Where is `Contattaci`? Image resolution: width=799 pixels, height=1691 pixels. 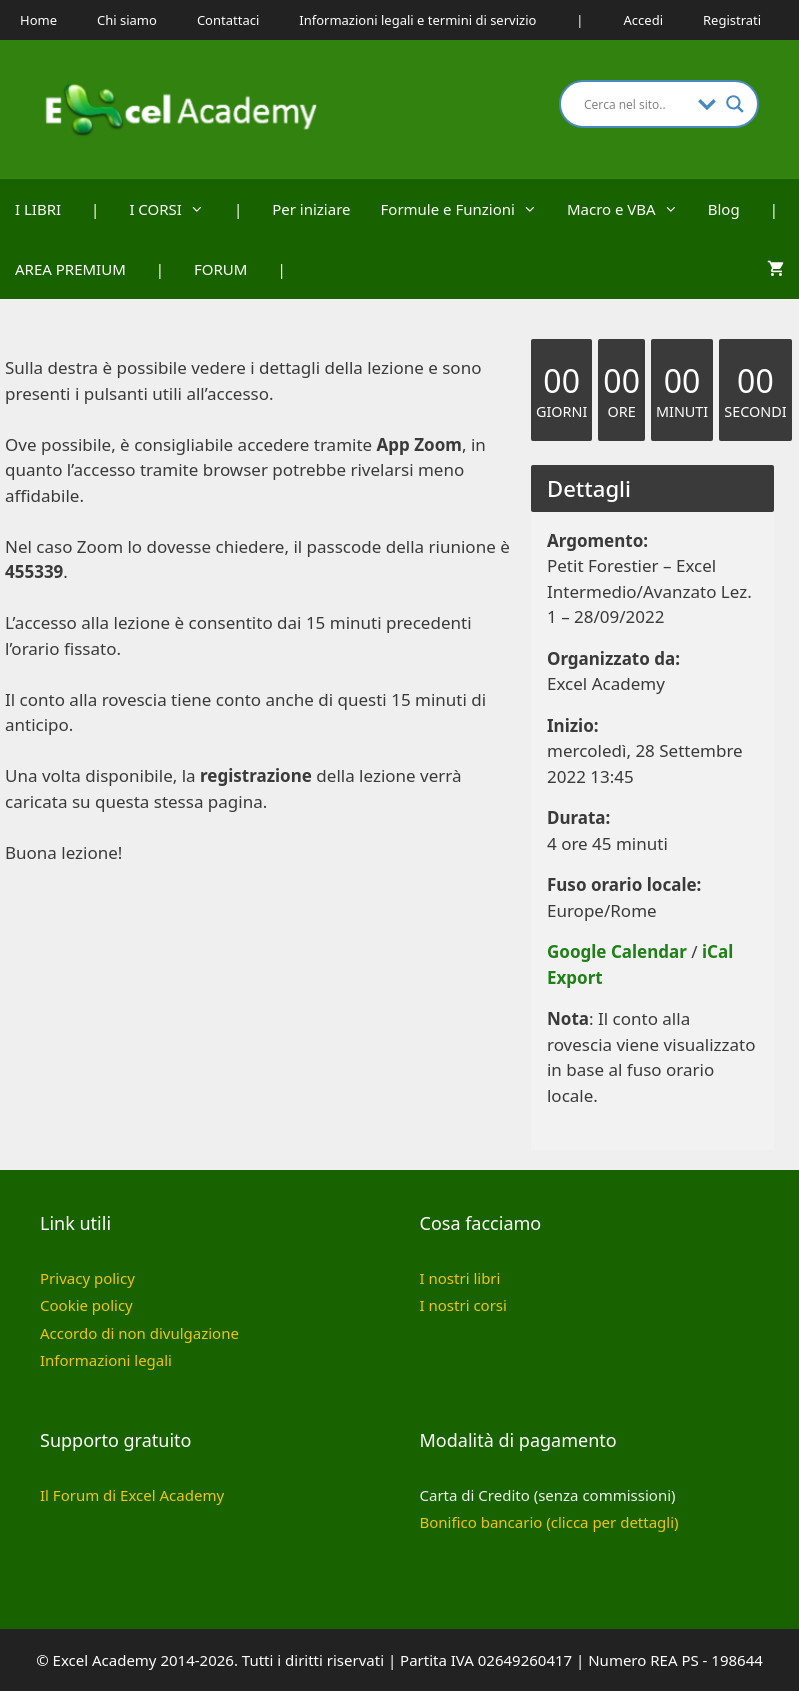
Contattaci is located at coordinates (228, 20).